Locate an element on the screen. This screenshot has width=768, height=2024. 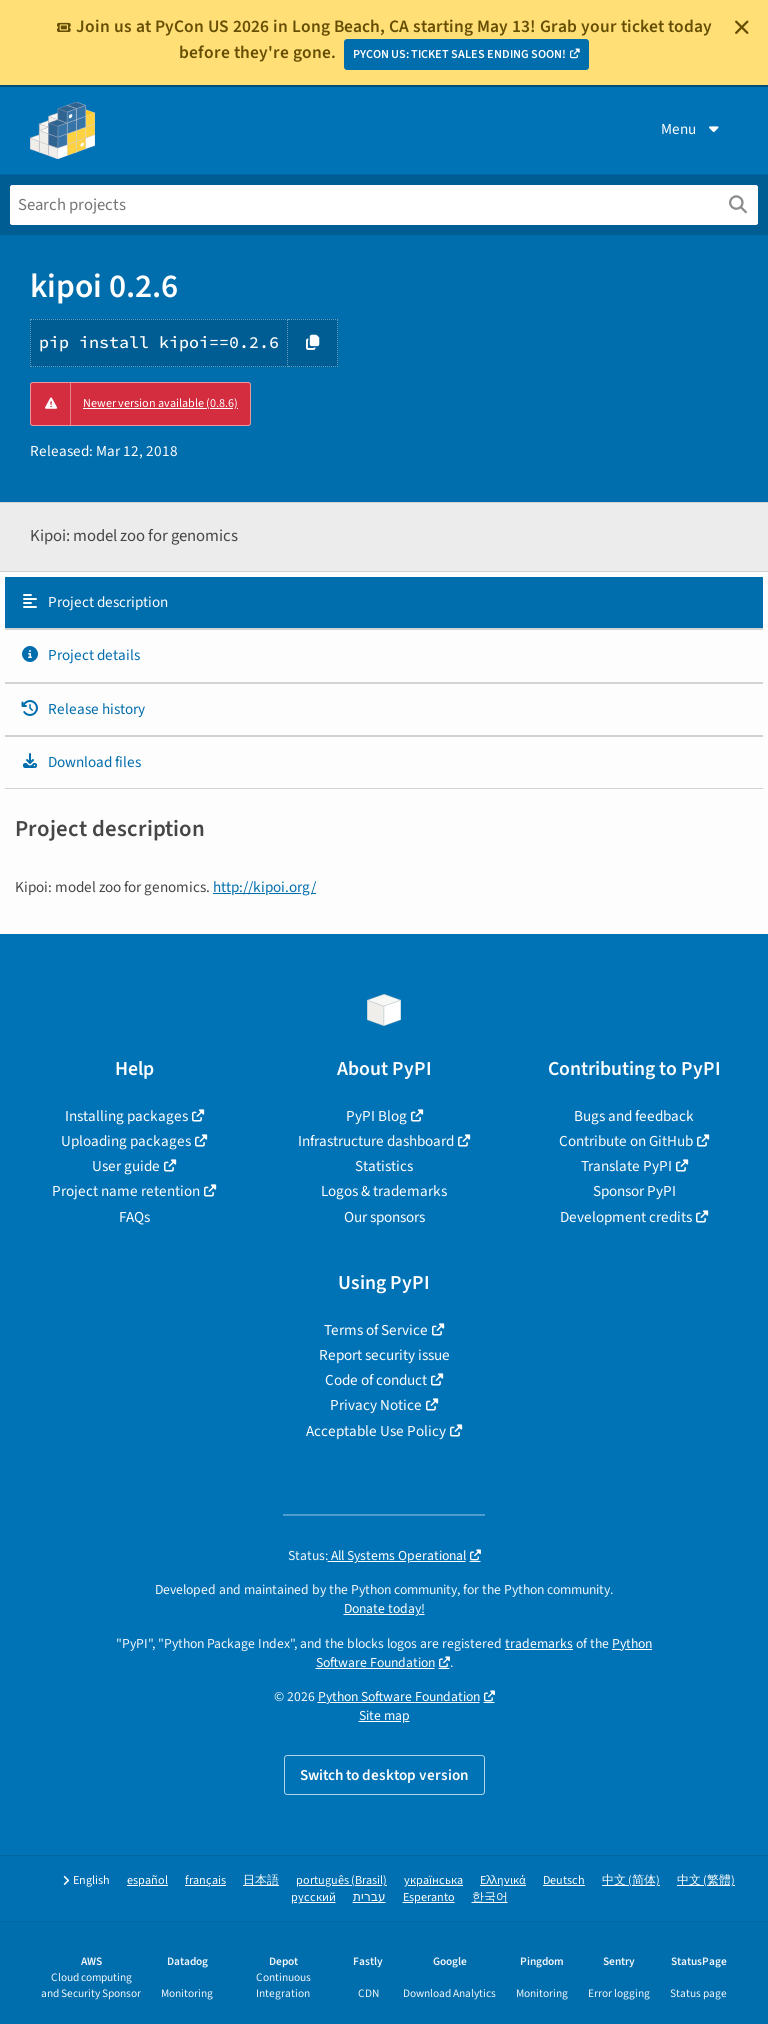
français is located at coordinates (205, 1880).